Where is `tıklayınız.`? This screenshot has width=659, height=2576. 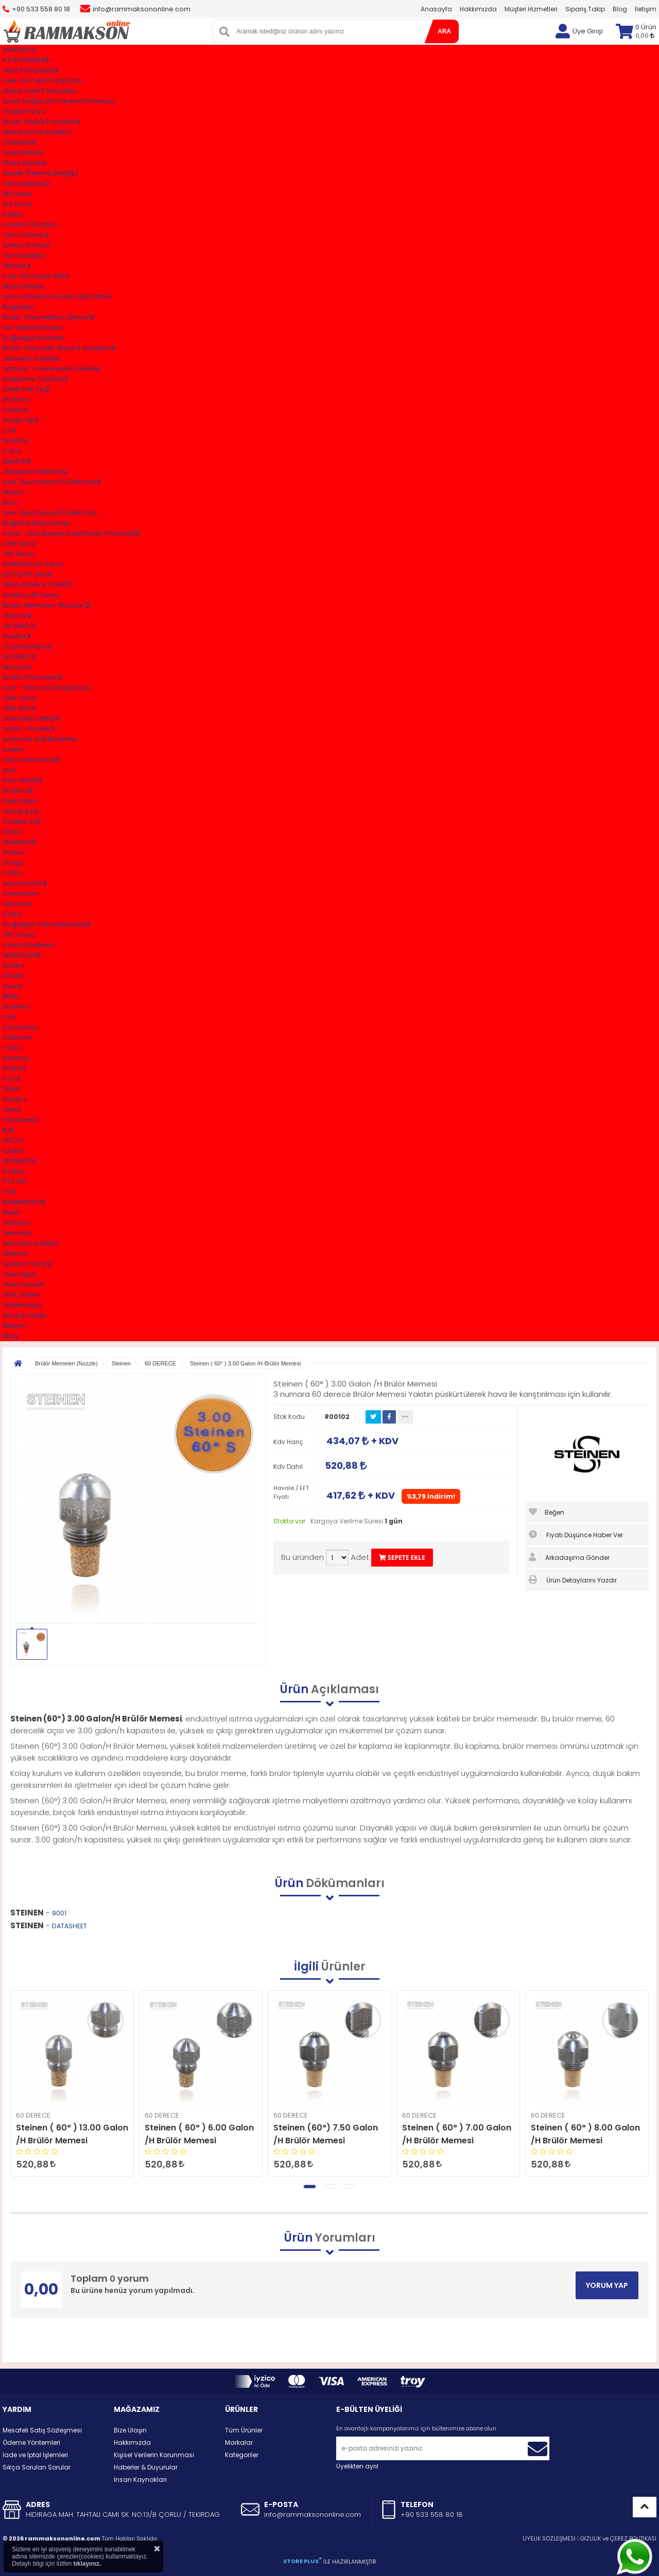
tıklayınız. is located at coordinates (87, 2563).